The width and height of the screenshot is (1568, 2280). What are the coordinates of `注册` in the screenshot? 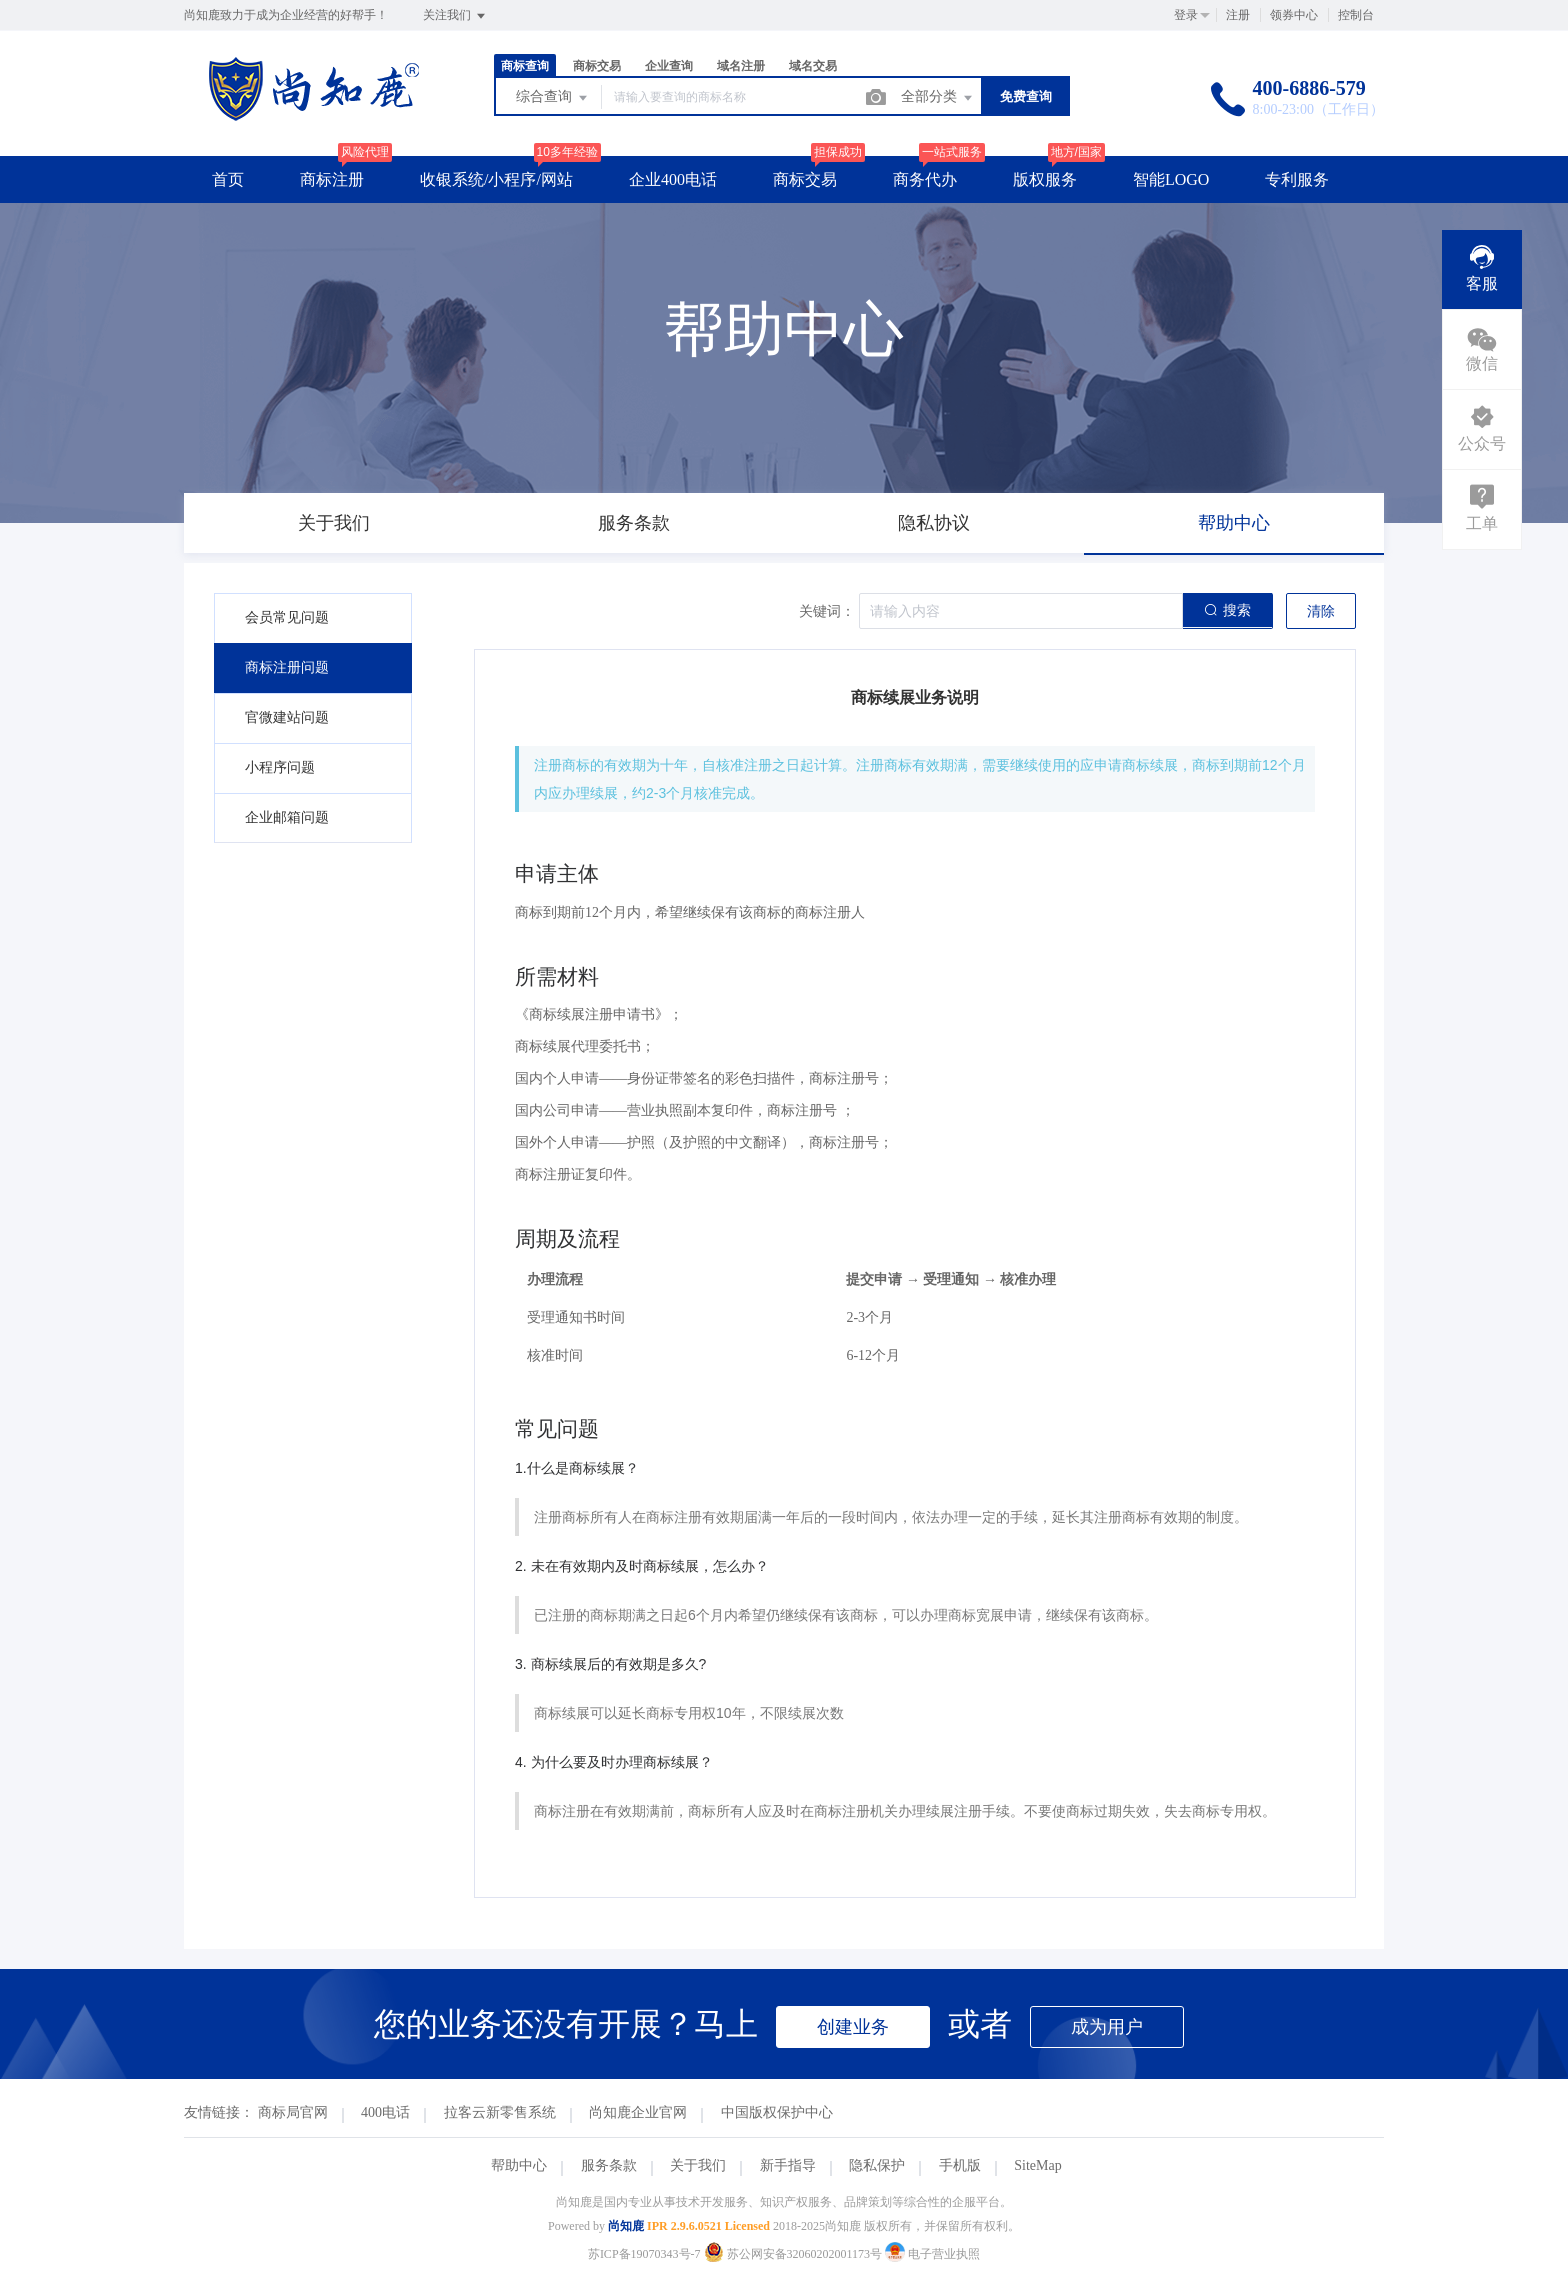 It's located at (1238, 15).